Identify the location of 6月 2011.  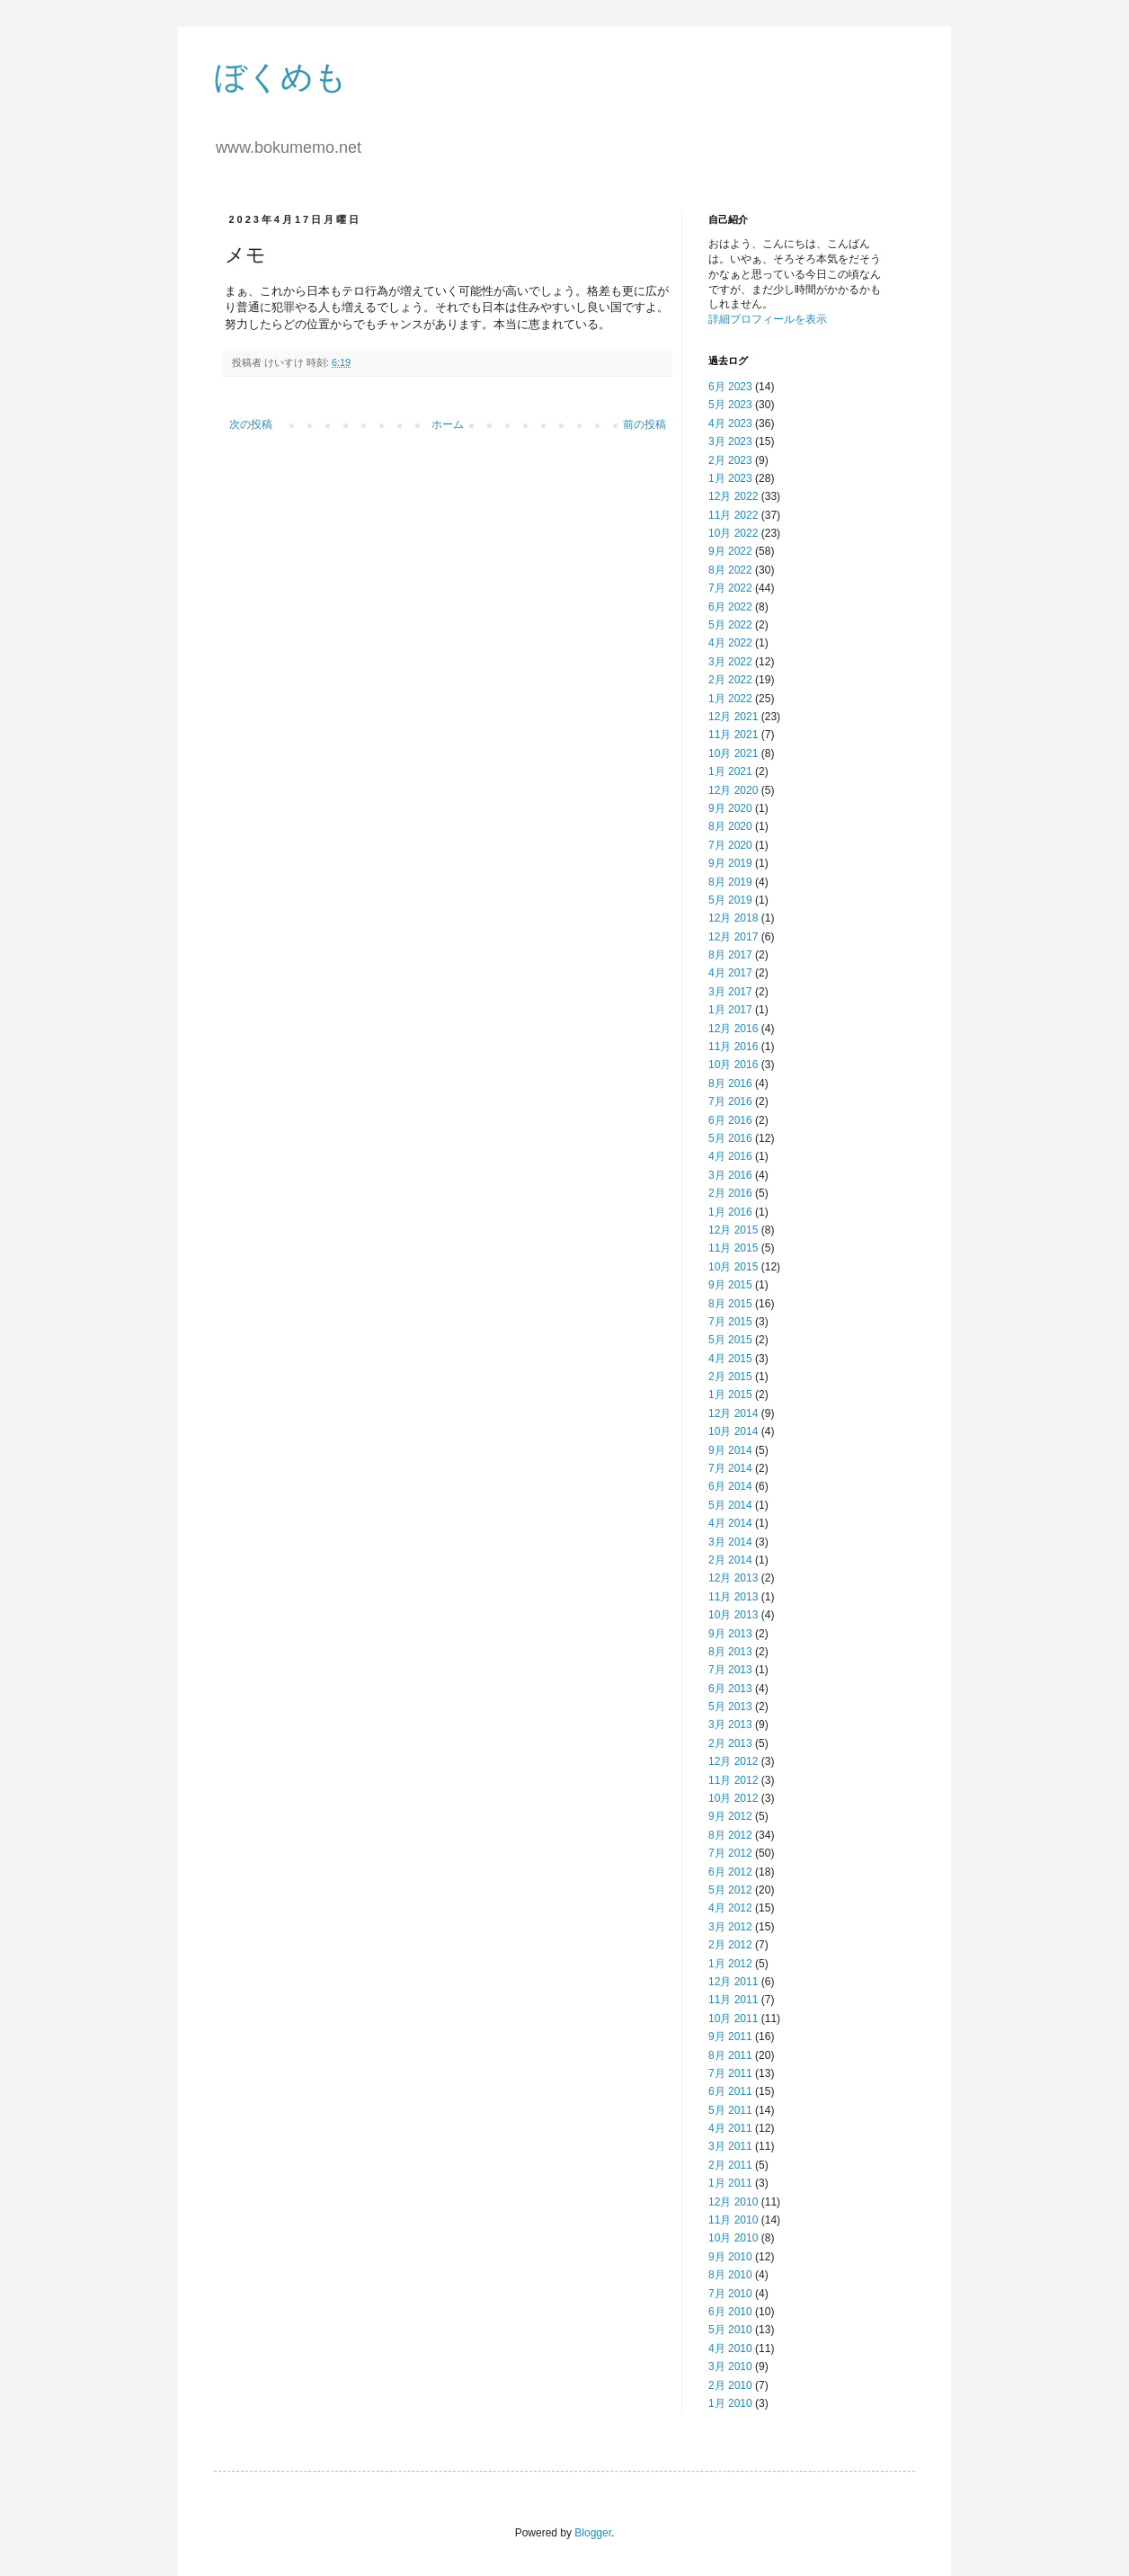
(730, 2091).